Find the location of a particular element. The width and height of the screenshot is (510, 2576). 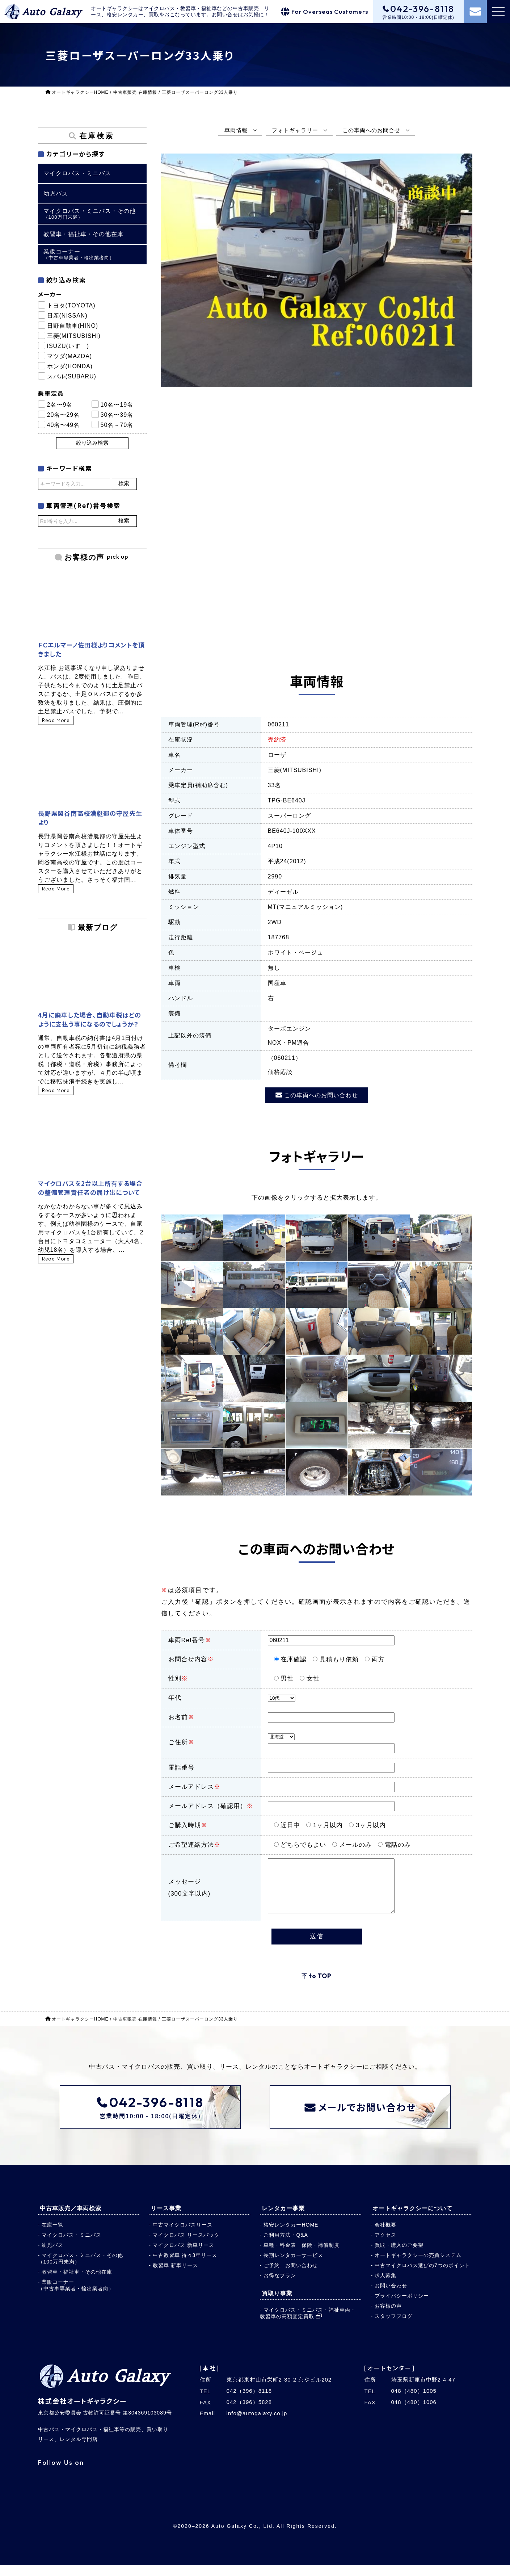

マイクロバス・ミニバス・福祉車両・教習車の高額査定買取 is located at coordinates (308, 2324).